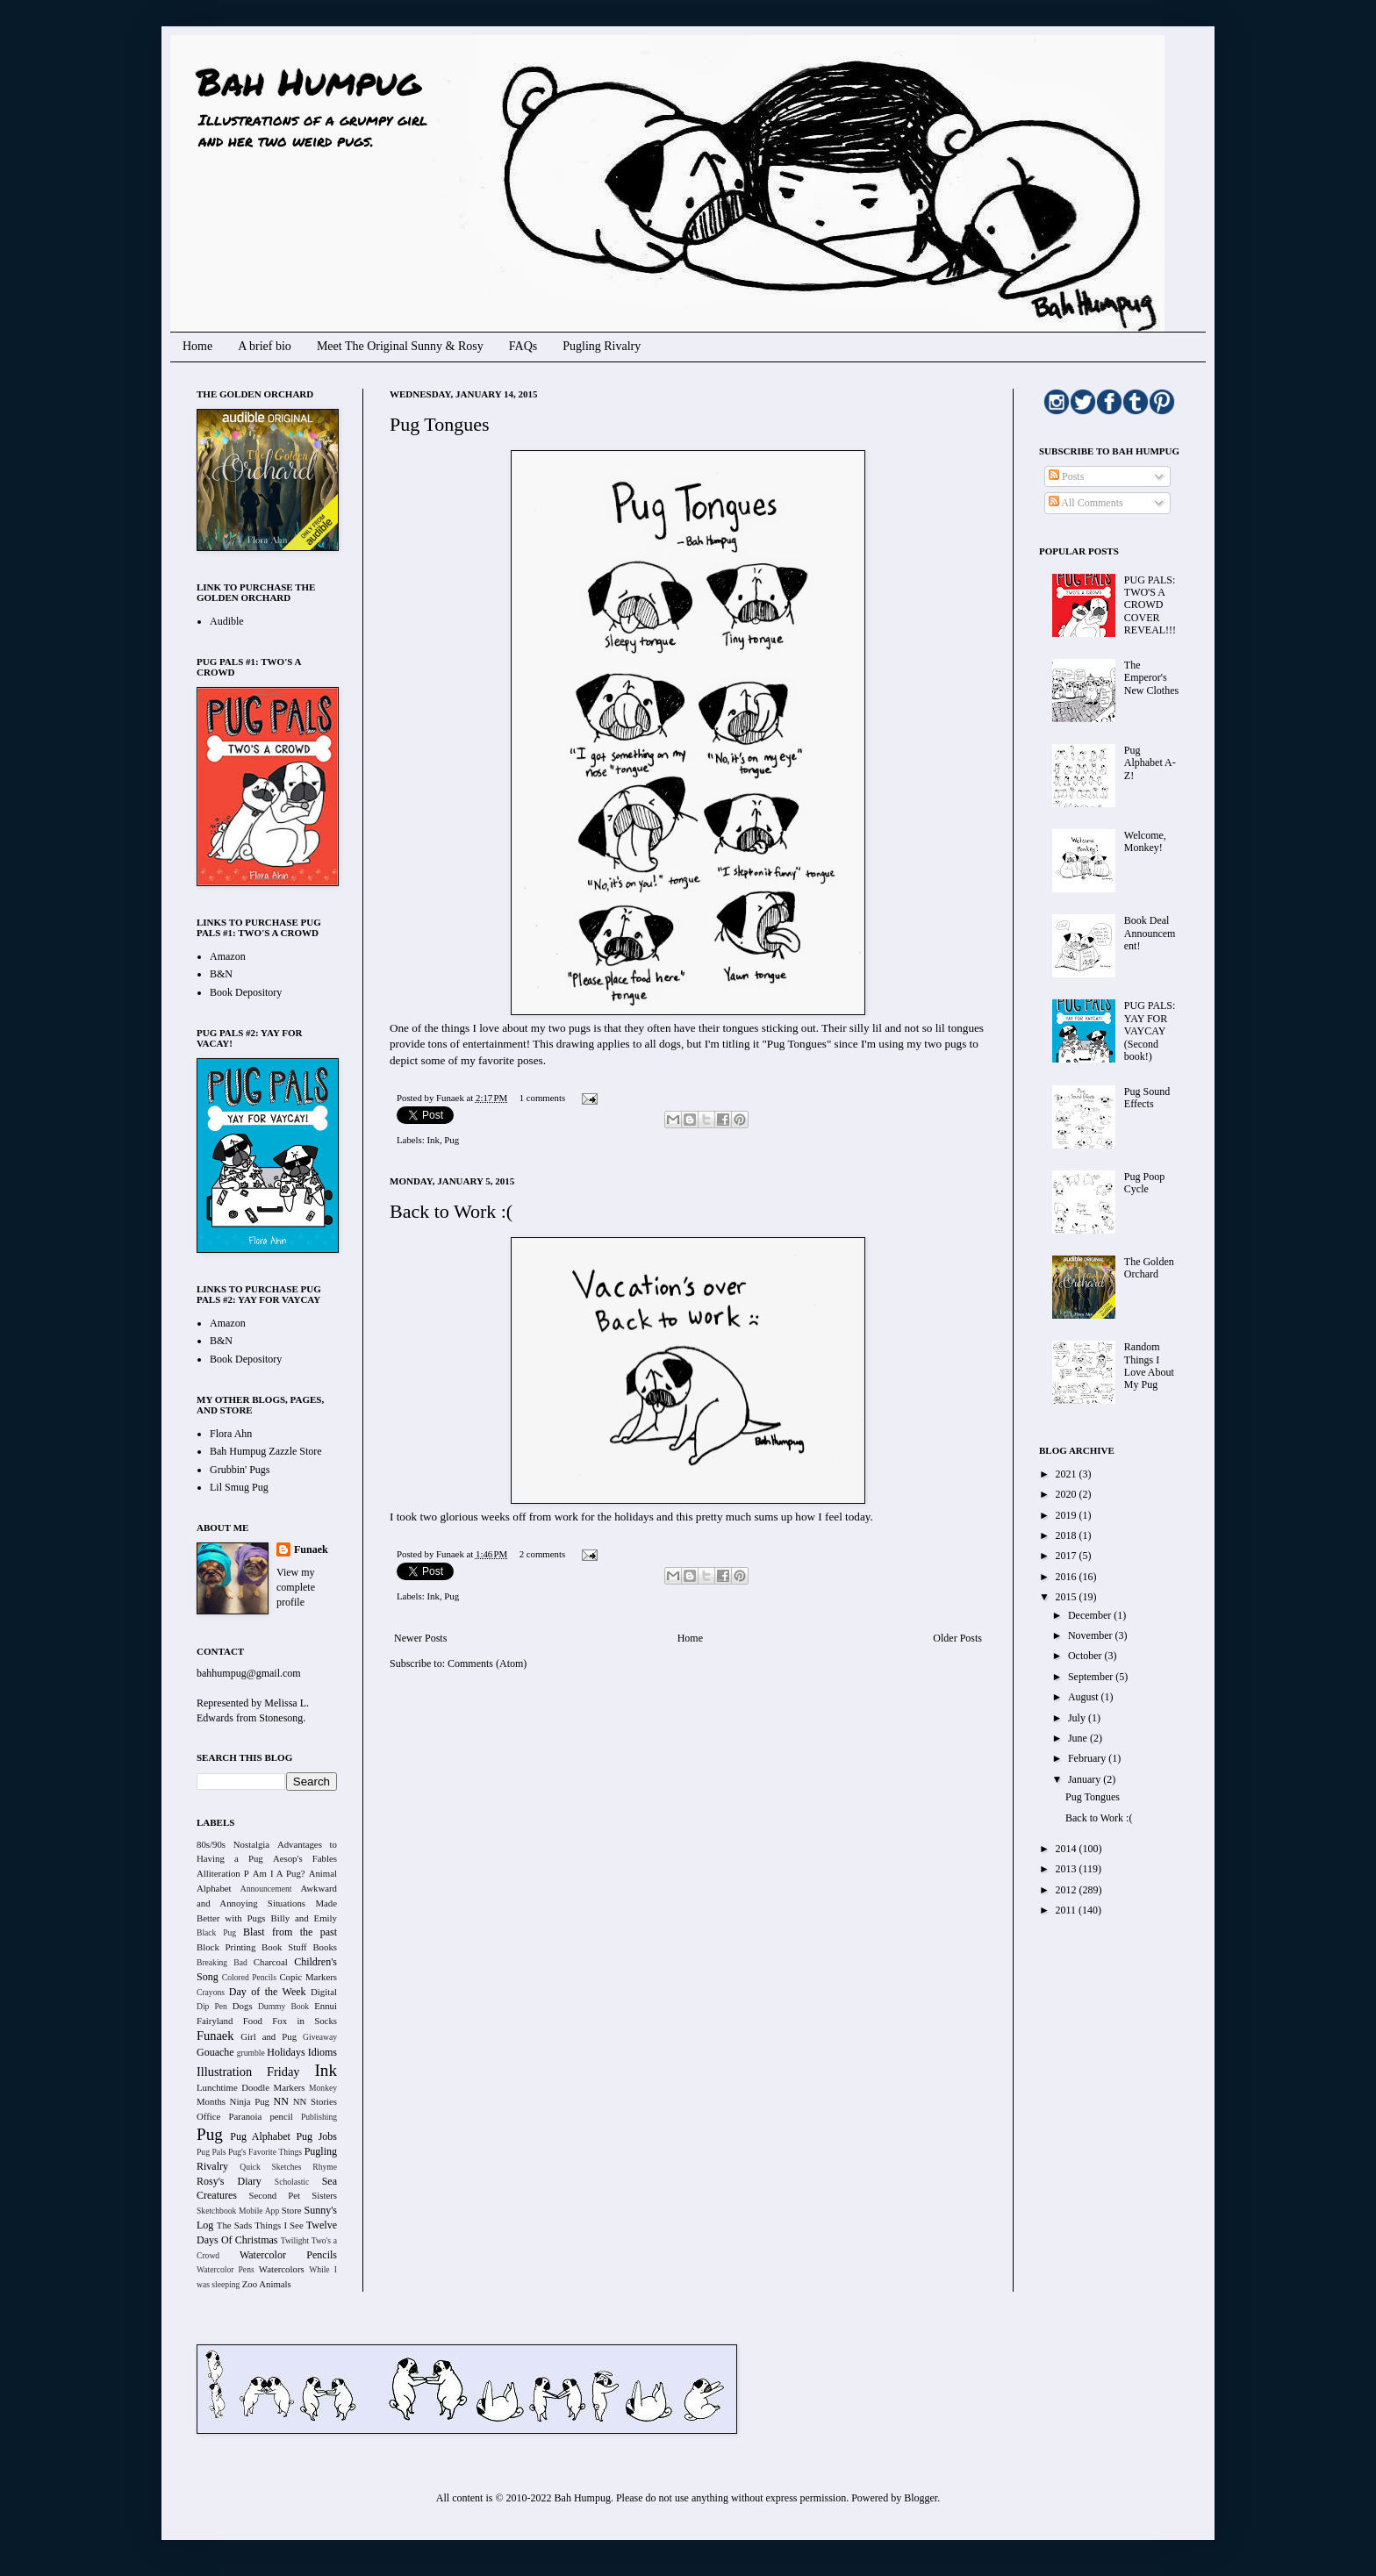  I want to click on Rhyme, so click(324, 2167).